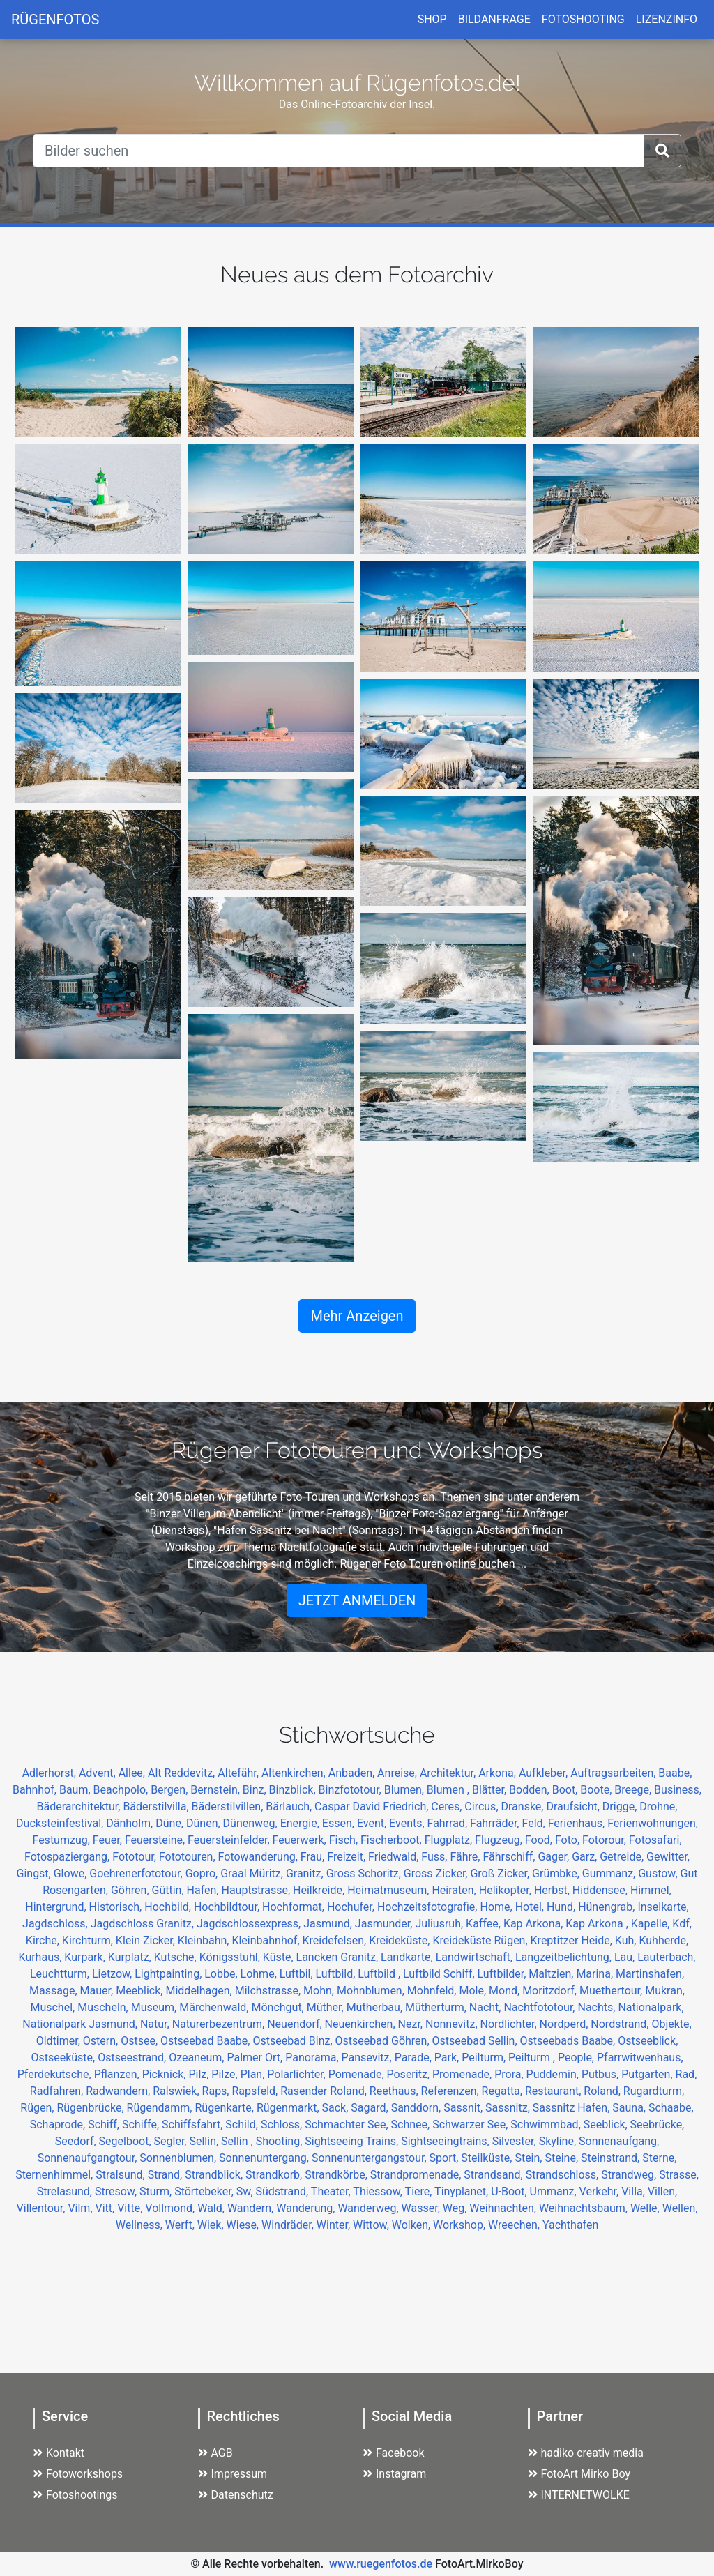 Image resolution: width=714 pixels, height=2576 pixels. I want to click on Fährschiff,, so click(510, 1856).